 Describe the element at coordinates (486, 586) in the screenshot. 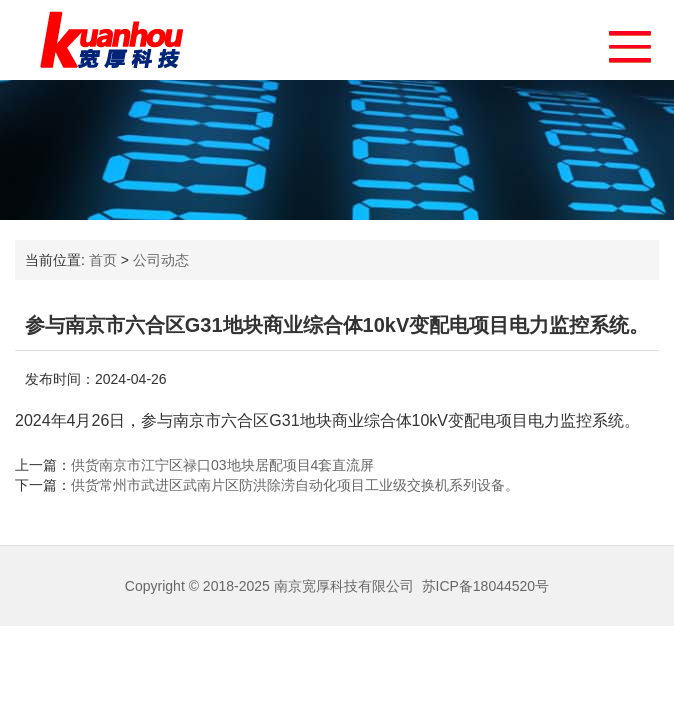

I see `苏ICP备18044520号` at that location.